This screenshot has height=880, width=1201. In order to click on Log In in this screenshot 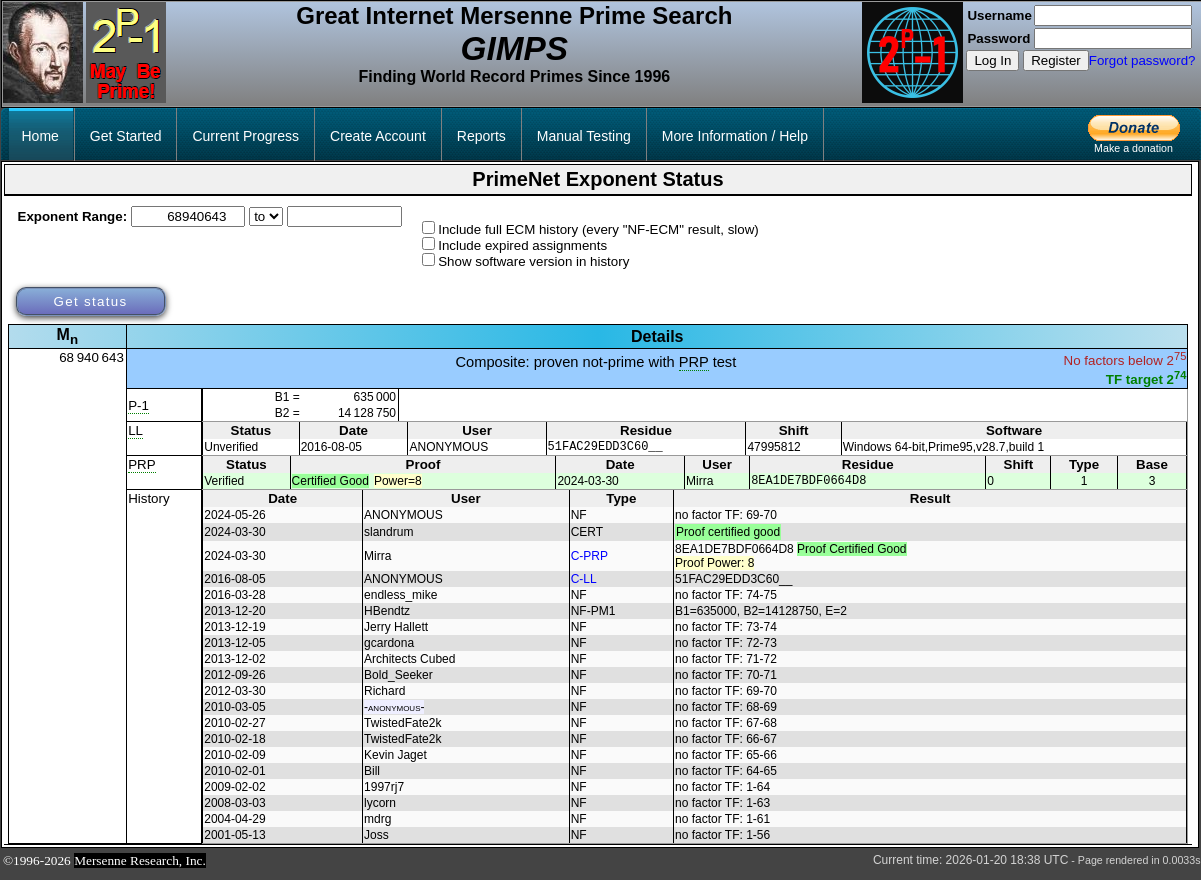, I will do `click(992, 60)`.